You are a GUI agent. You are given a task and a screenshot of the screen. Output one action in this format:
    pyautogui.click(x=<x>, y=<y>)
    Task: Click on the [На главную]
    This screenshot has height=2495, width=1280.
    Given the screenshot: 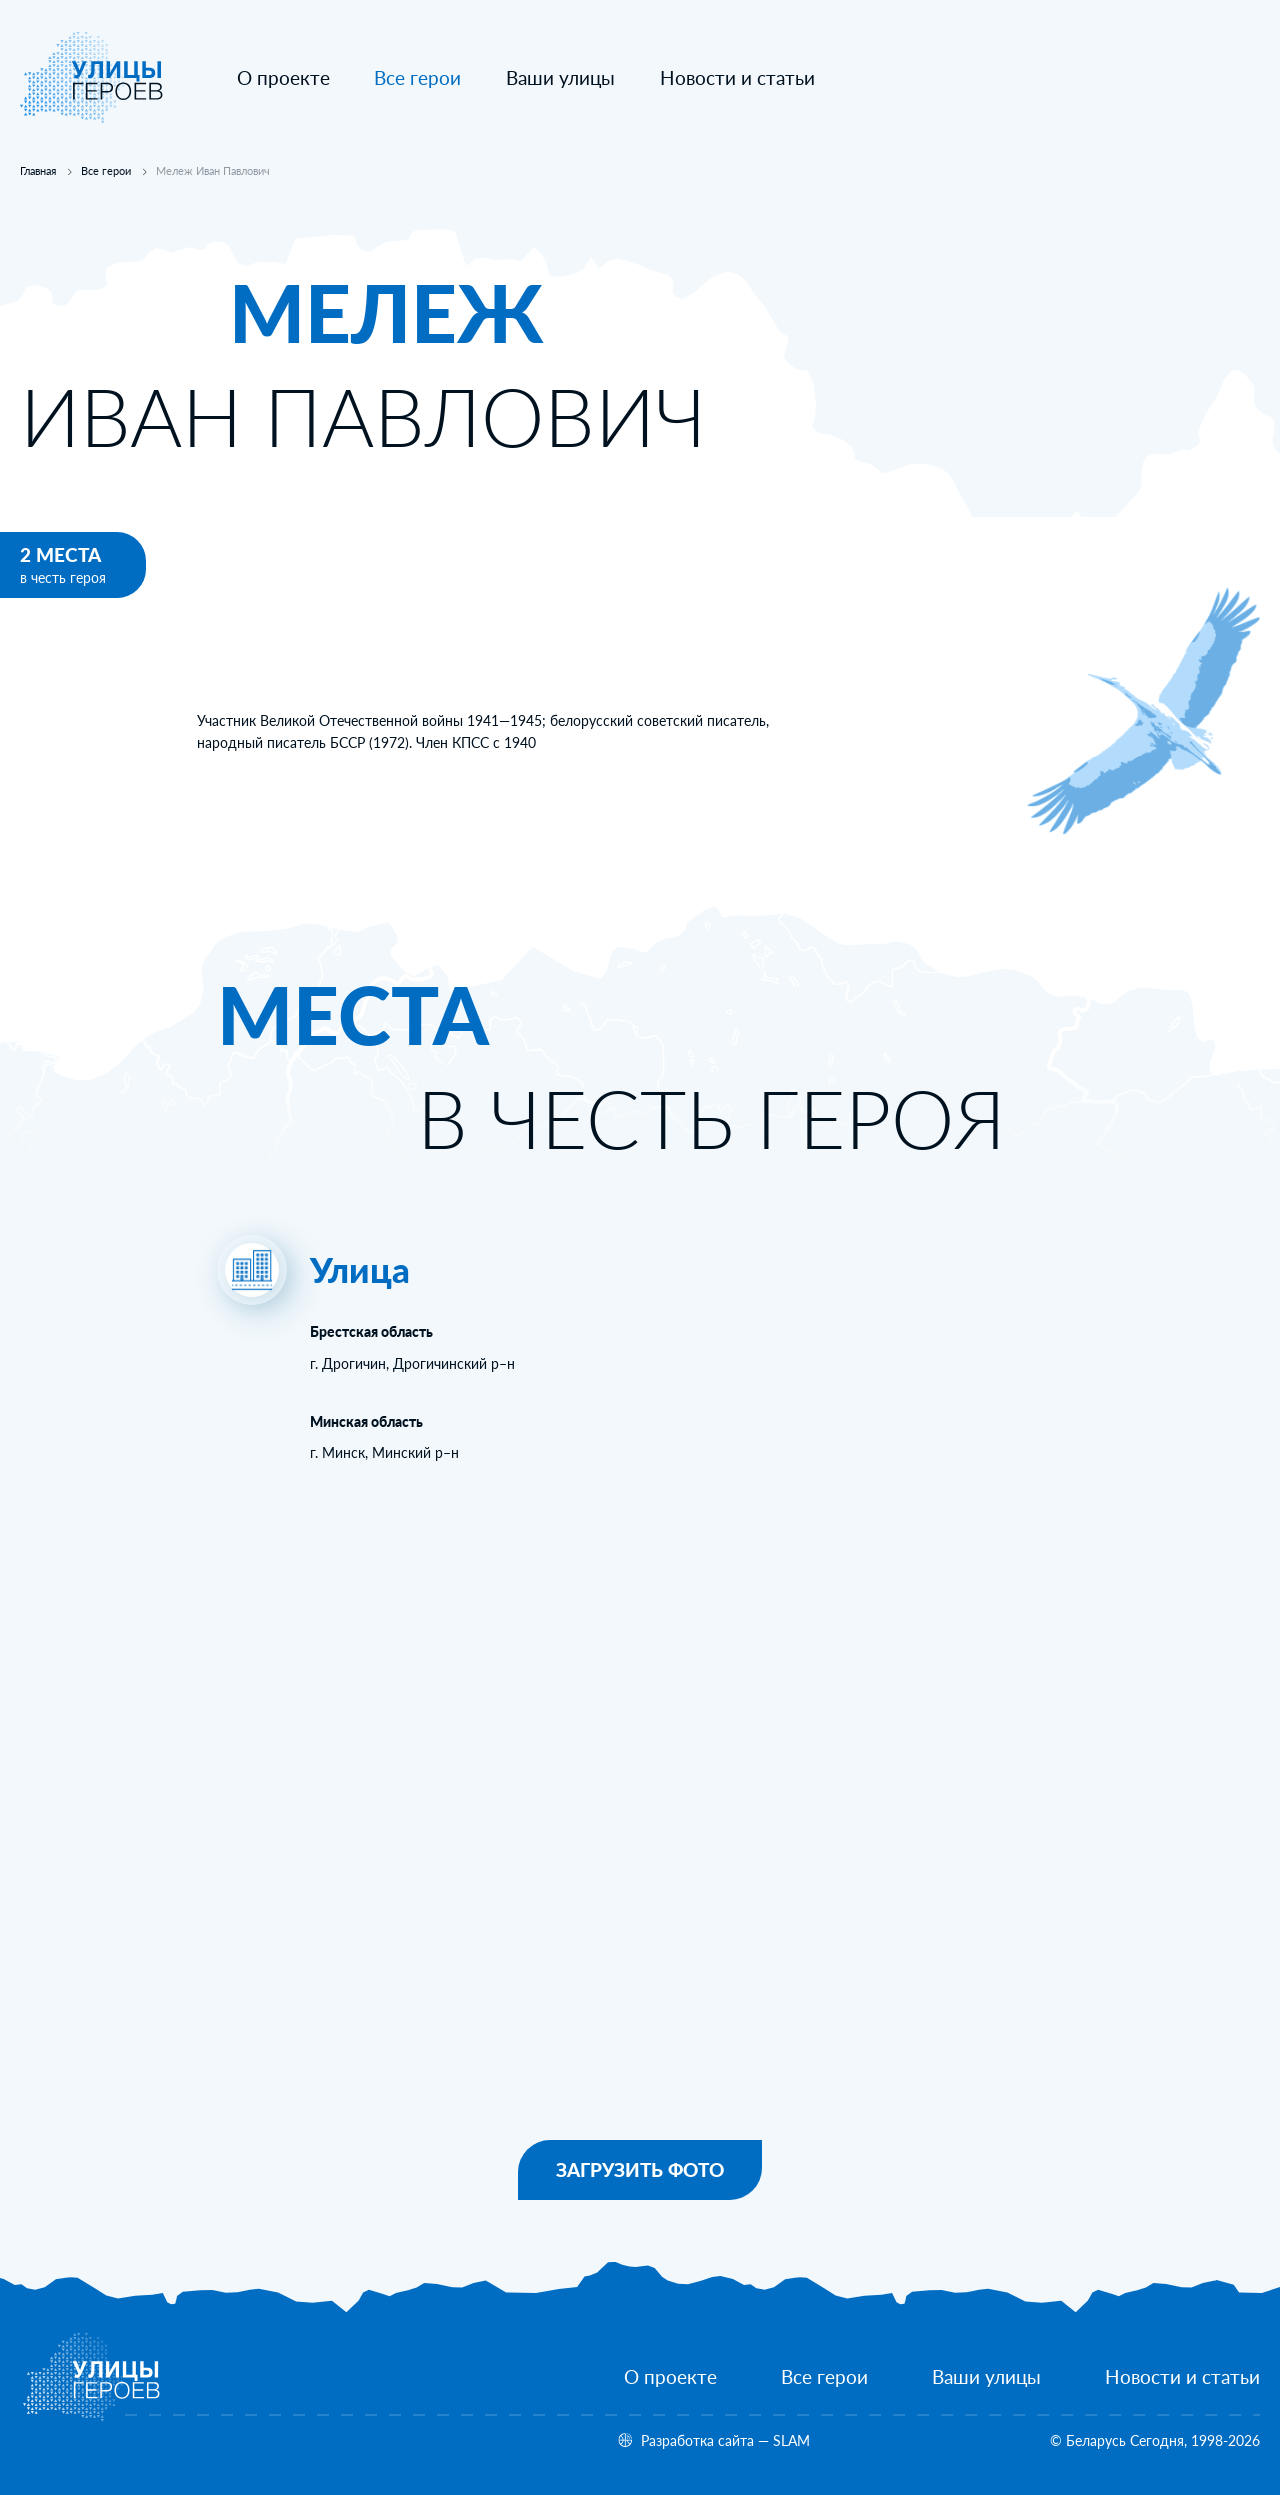 What is the action you would take?
    pyautogui.click(x=92, y=118)
    